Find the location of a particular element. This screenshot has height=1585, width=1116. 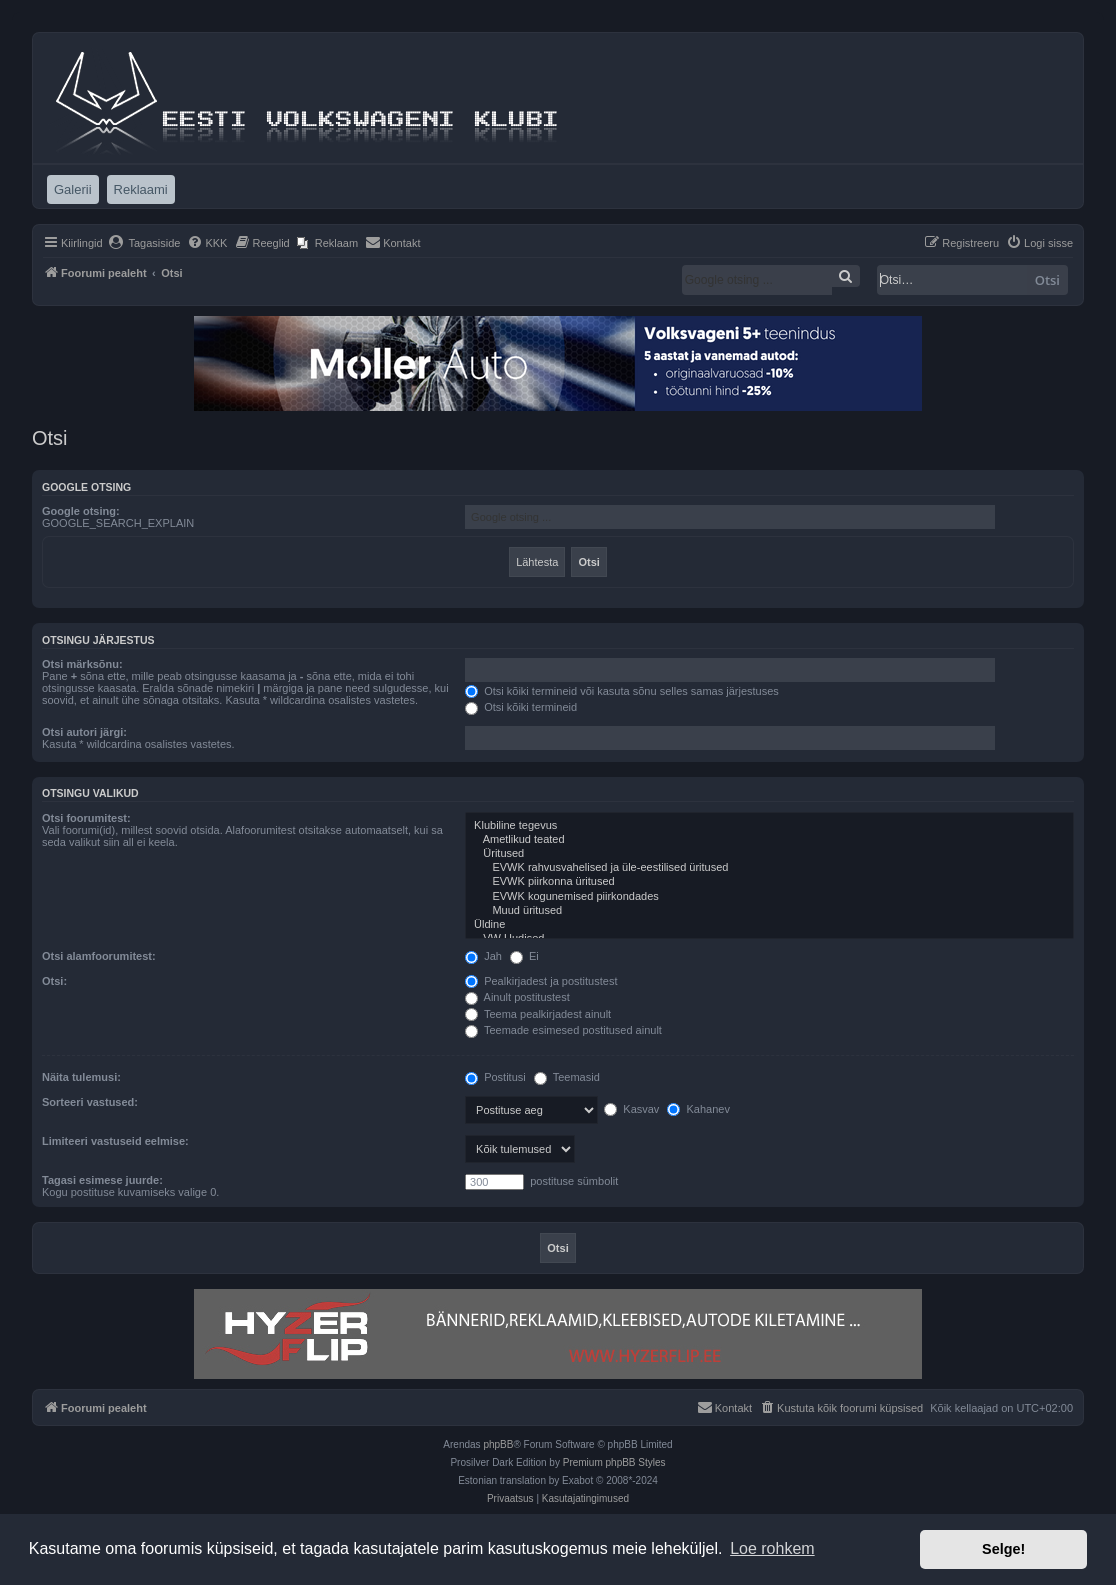

Otsi kõiki termineid is located at coordinates (521, 707).